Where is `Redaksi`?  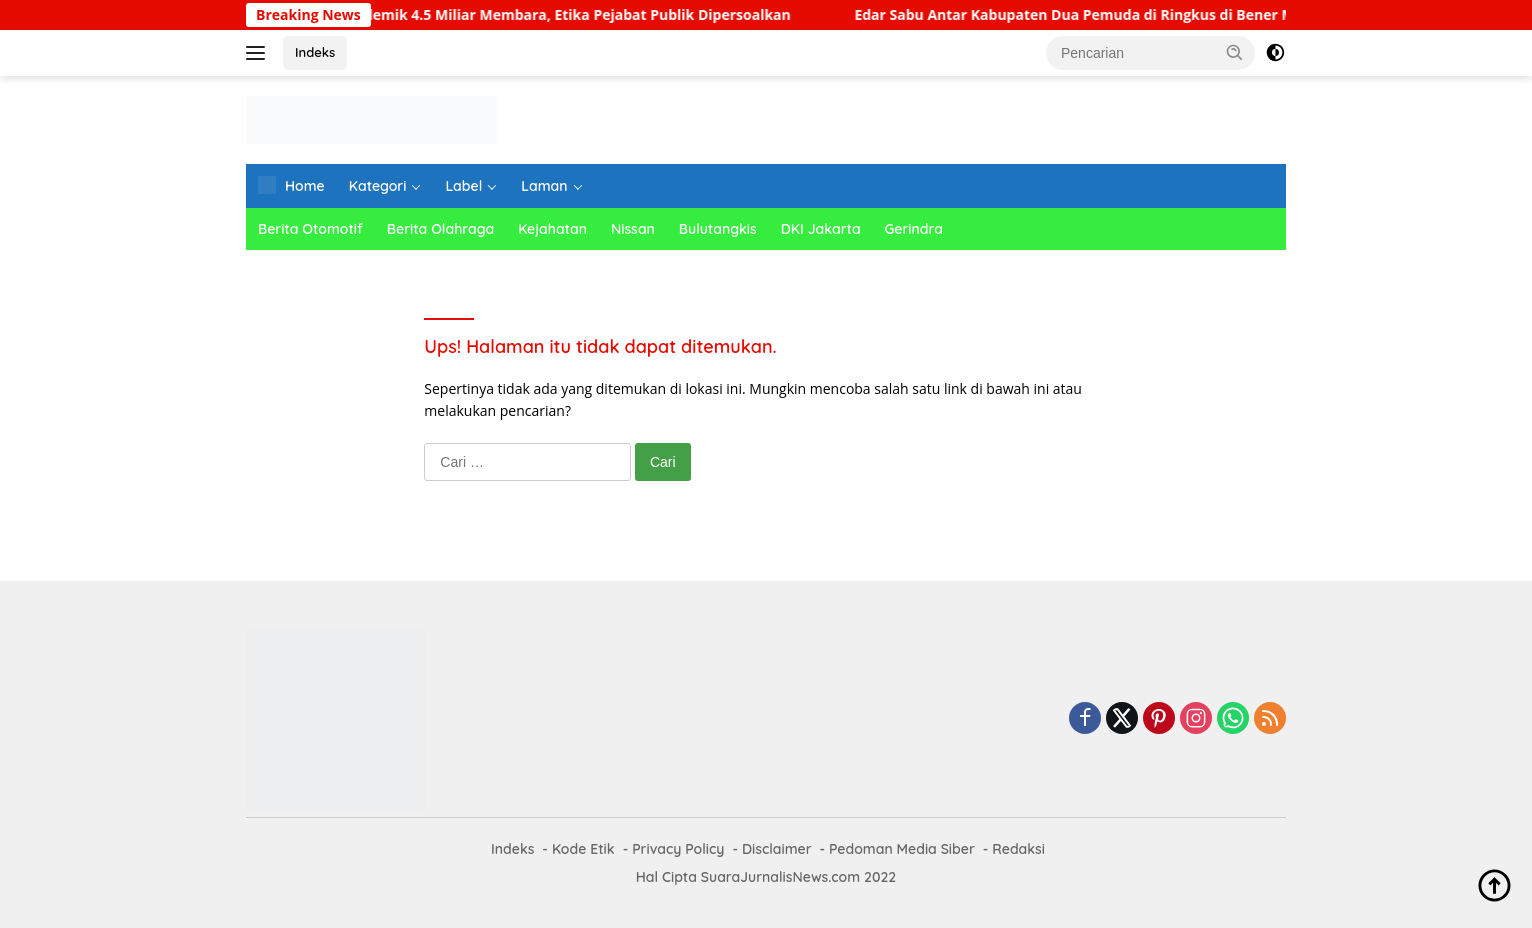 Redaksi is located at coordinates (1018, 849).